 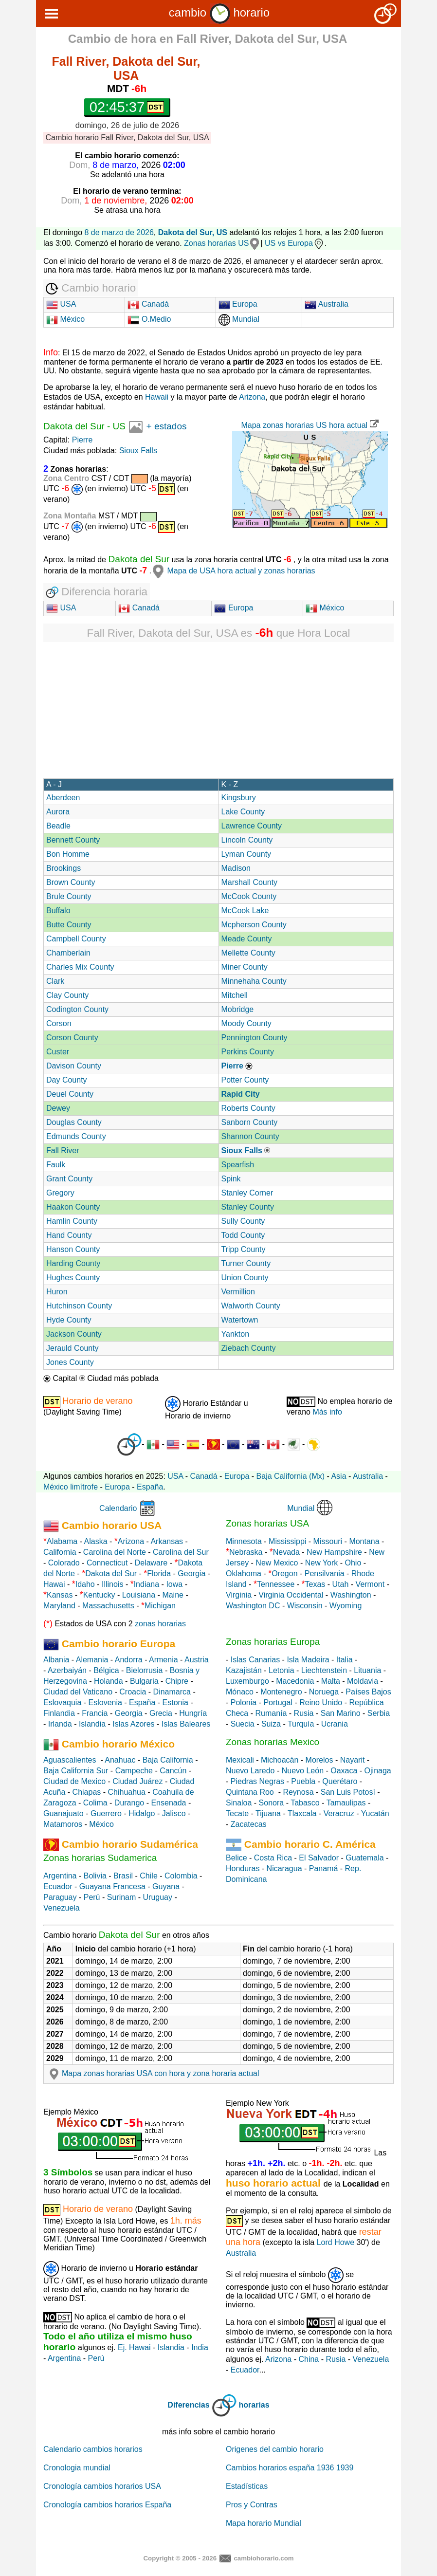 What do you see at coordinates (249, 896) in the screenshot?
I see `McCook County` at bounding box center [249, 896].